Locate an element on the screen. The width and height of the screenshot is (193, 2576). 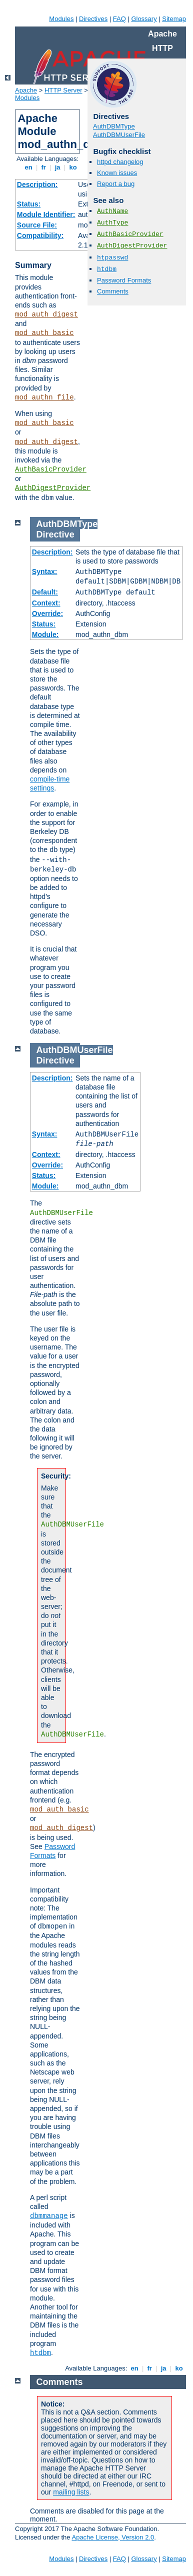
Description: is located at coordinates (37, 184).